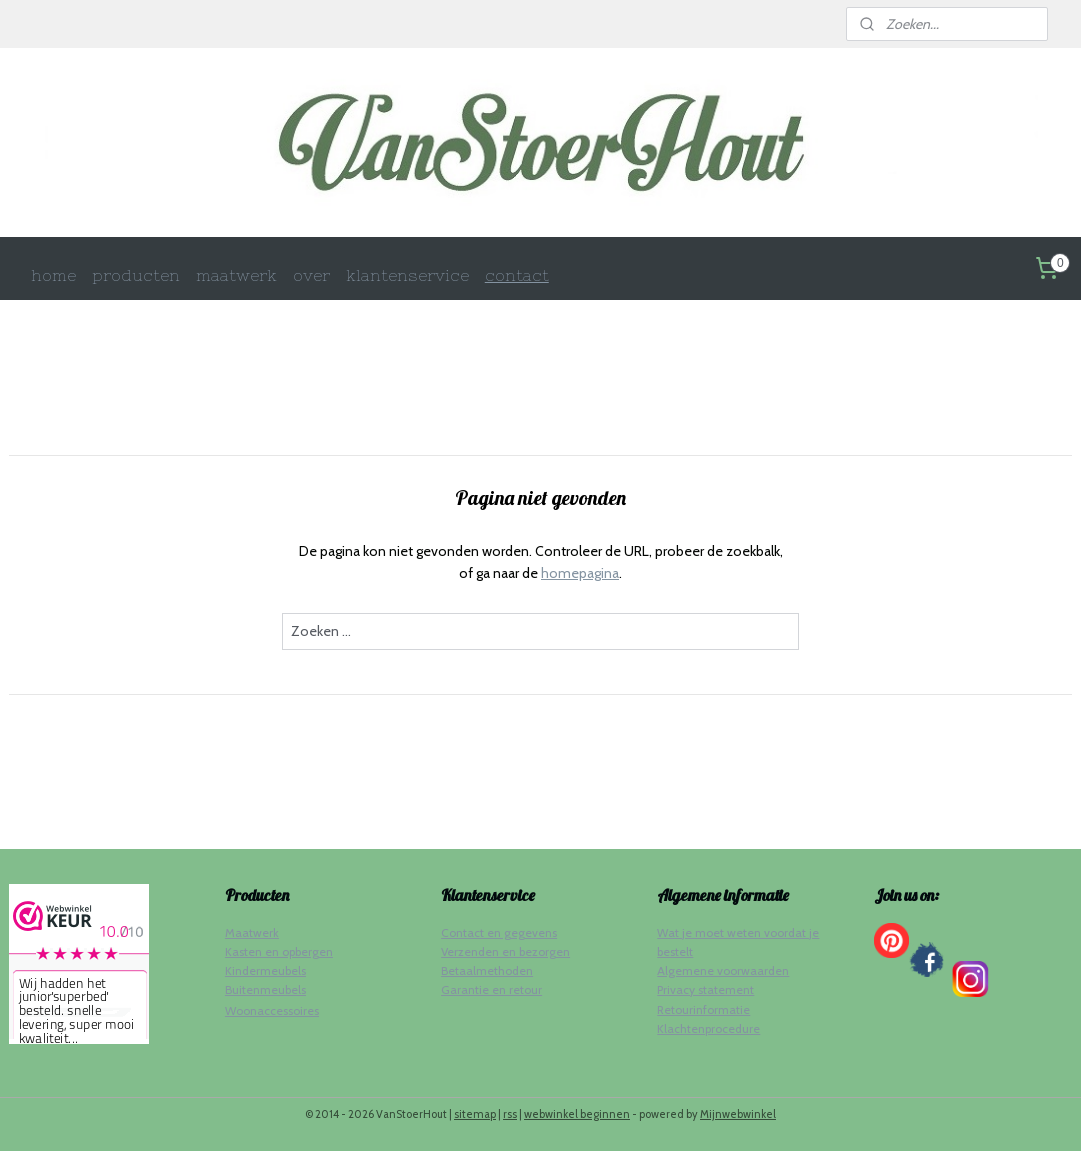  What do you see at coordinates (136, 275) in the screenshot?
I see `producten` at bounding box center [136, 275].